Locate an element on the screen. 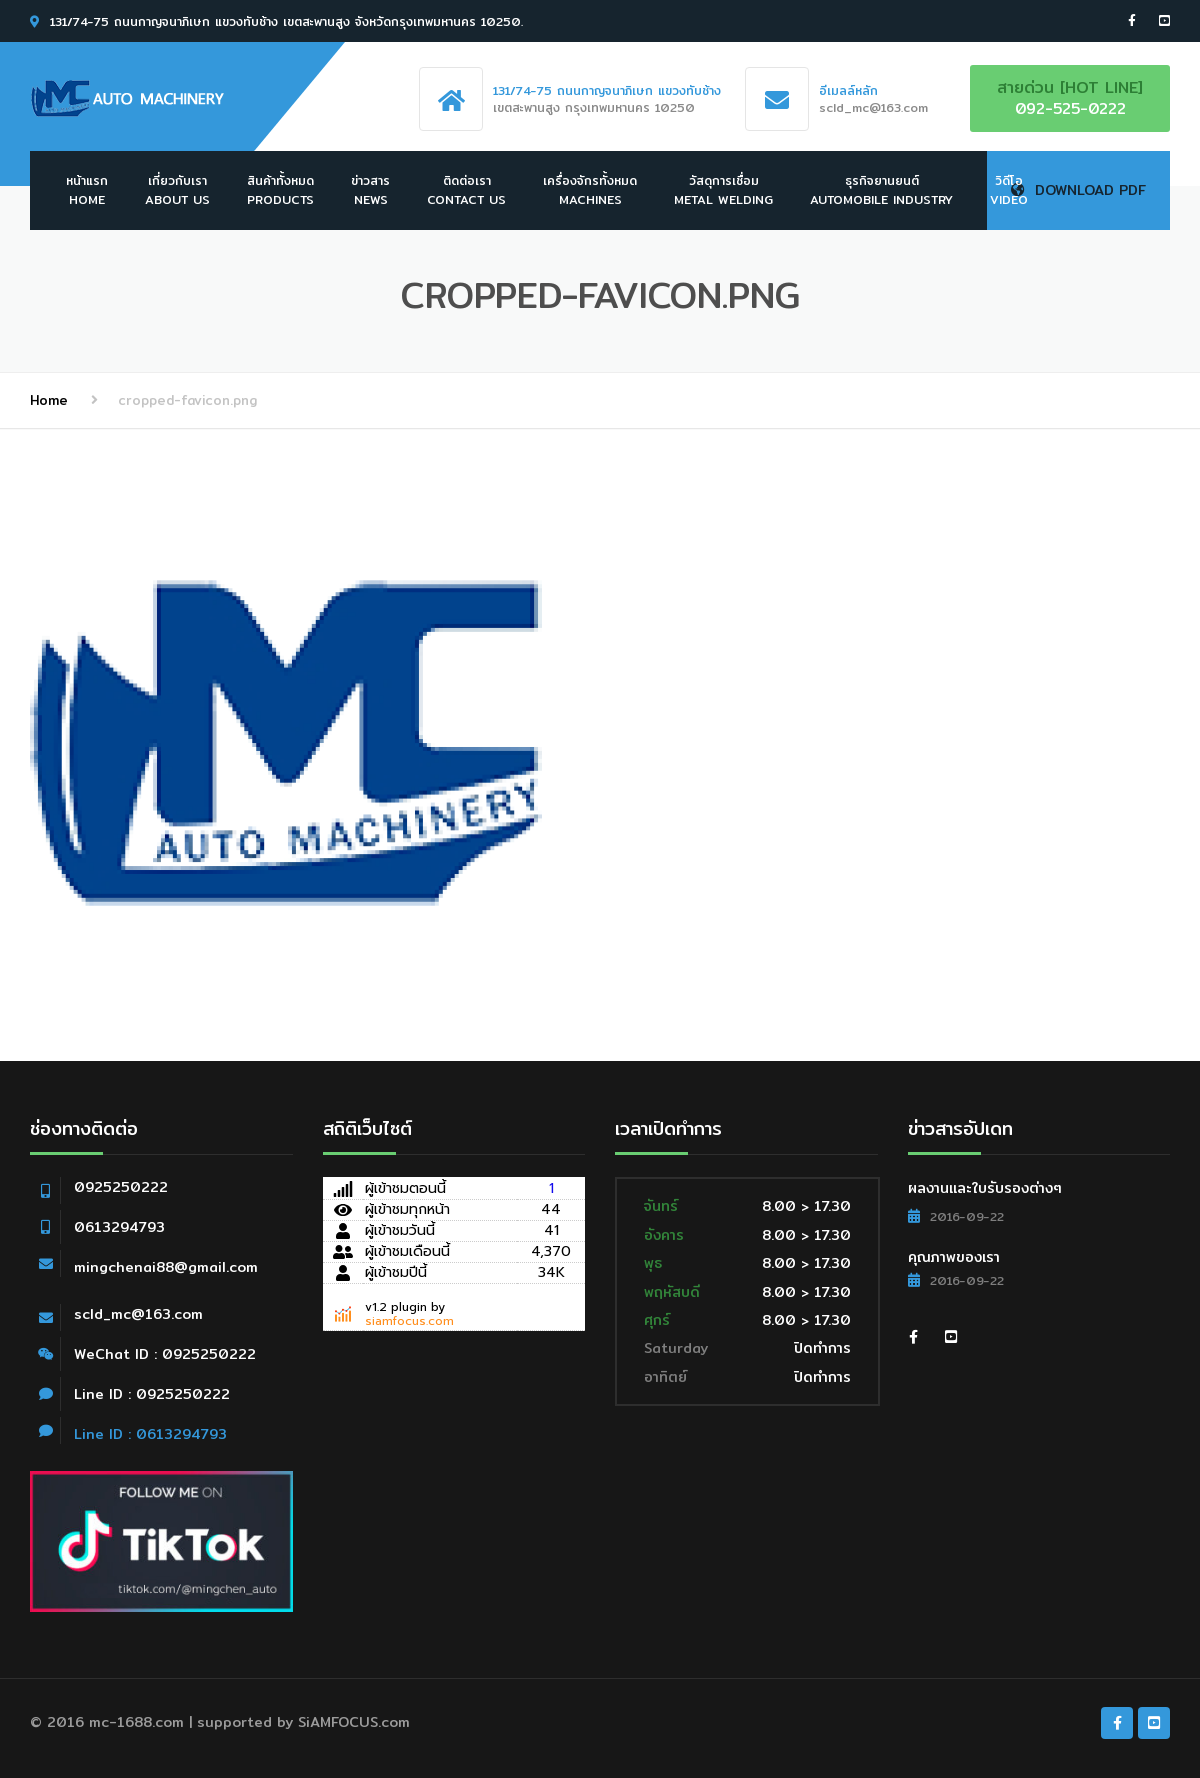  ผลงานและใบรับรองต่างๆ is located at coordinates (985, 1188).